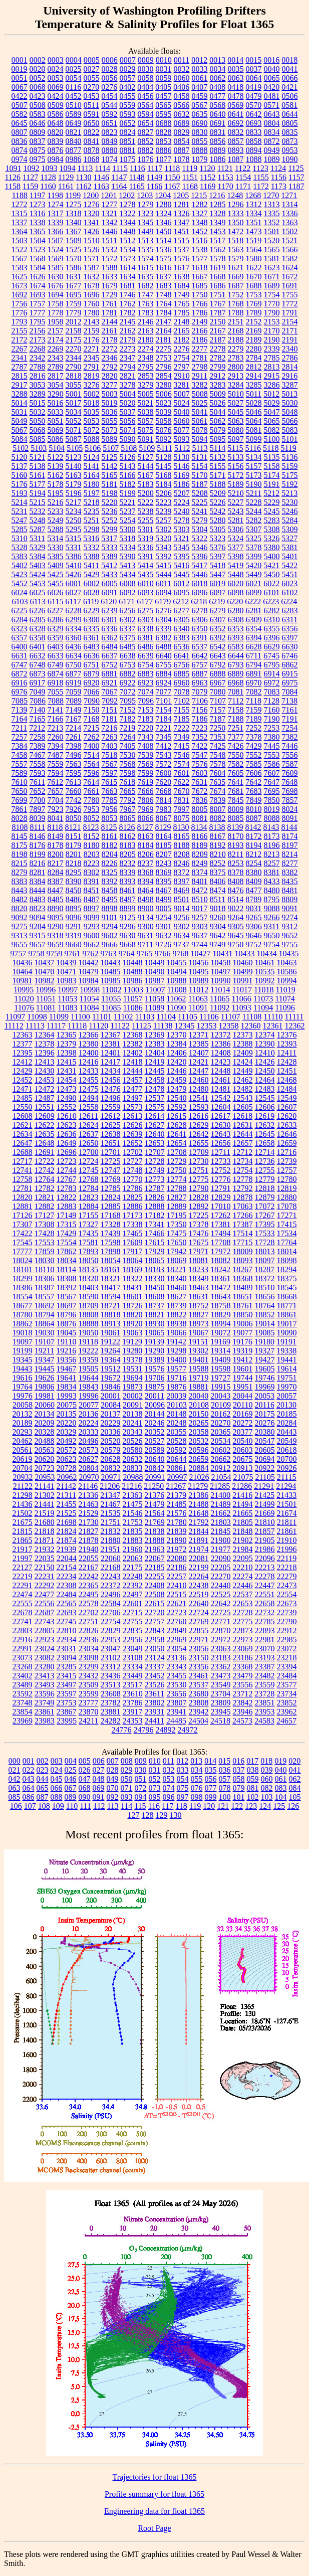 Image resolution: width=309 pixels, height=2576 pixels. I want to click on 1365, so click(38, 231).